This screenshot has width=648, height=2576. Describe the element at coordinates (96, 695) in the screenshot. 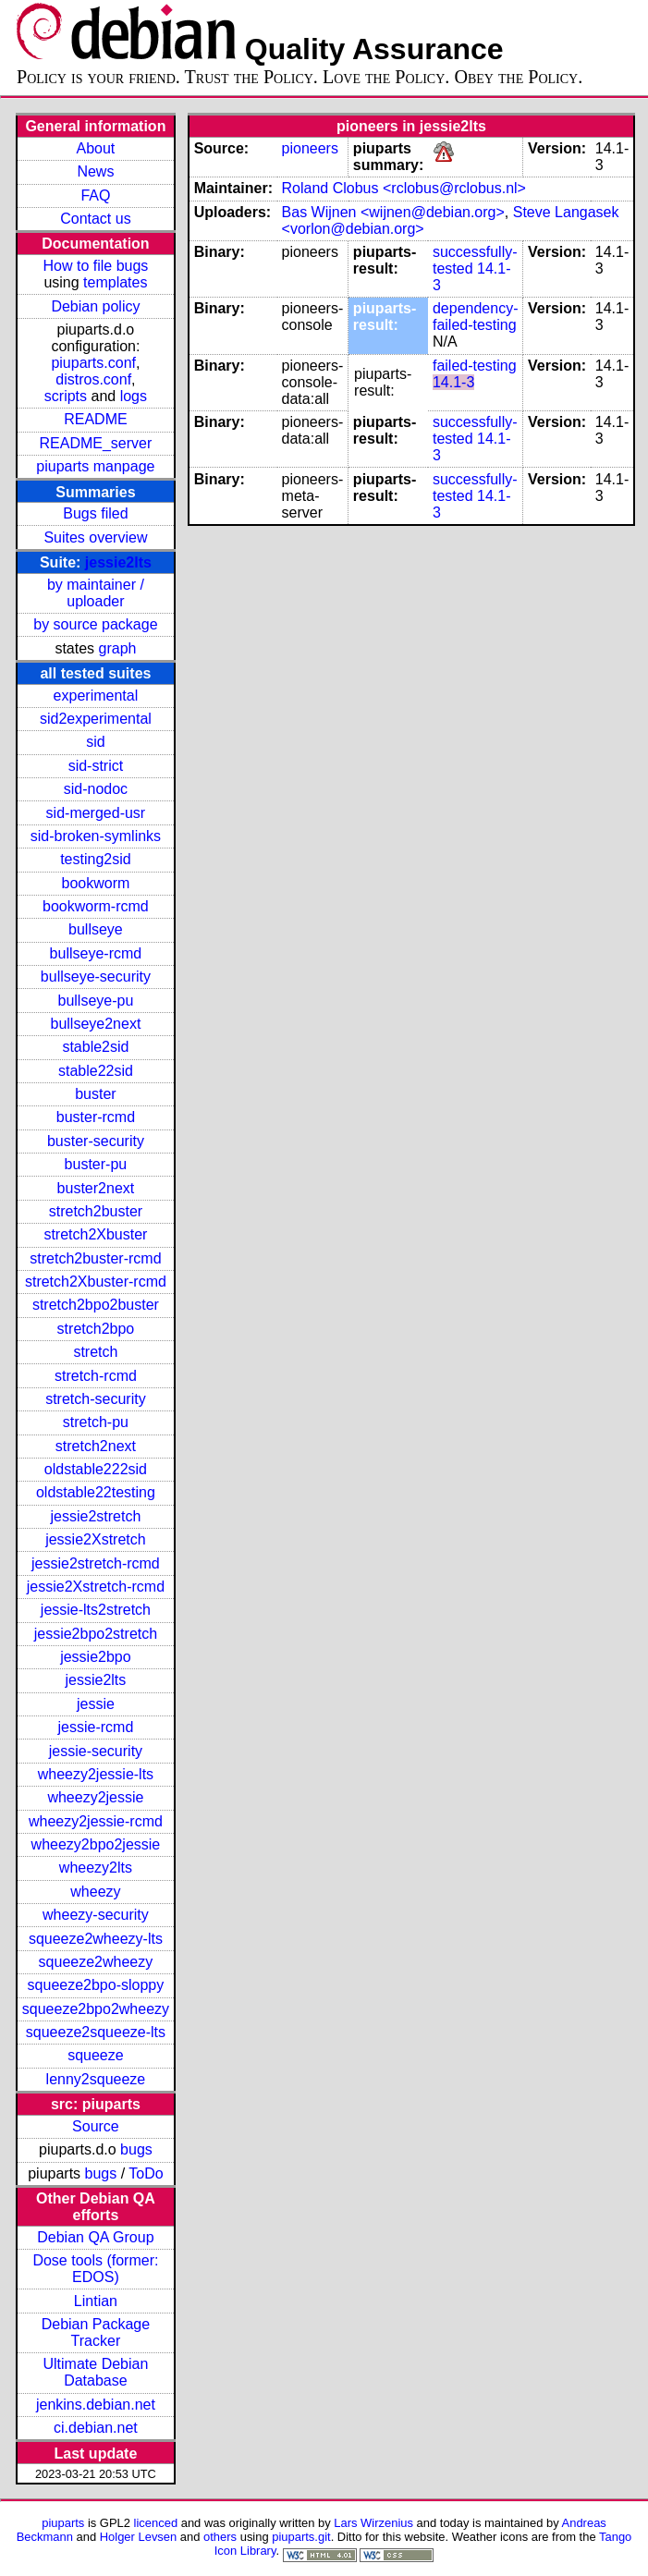

I see `experimental` at that location.